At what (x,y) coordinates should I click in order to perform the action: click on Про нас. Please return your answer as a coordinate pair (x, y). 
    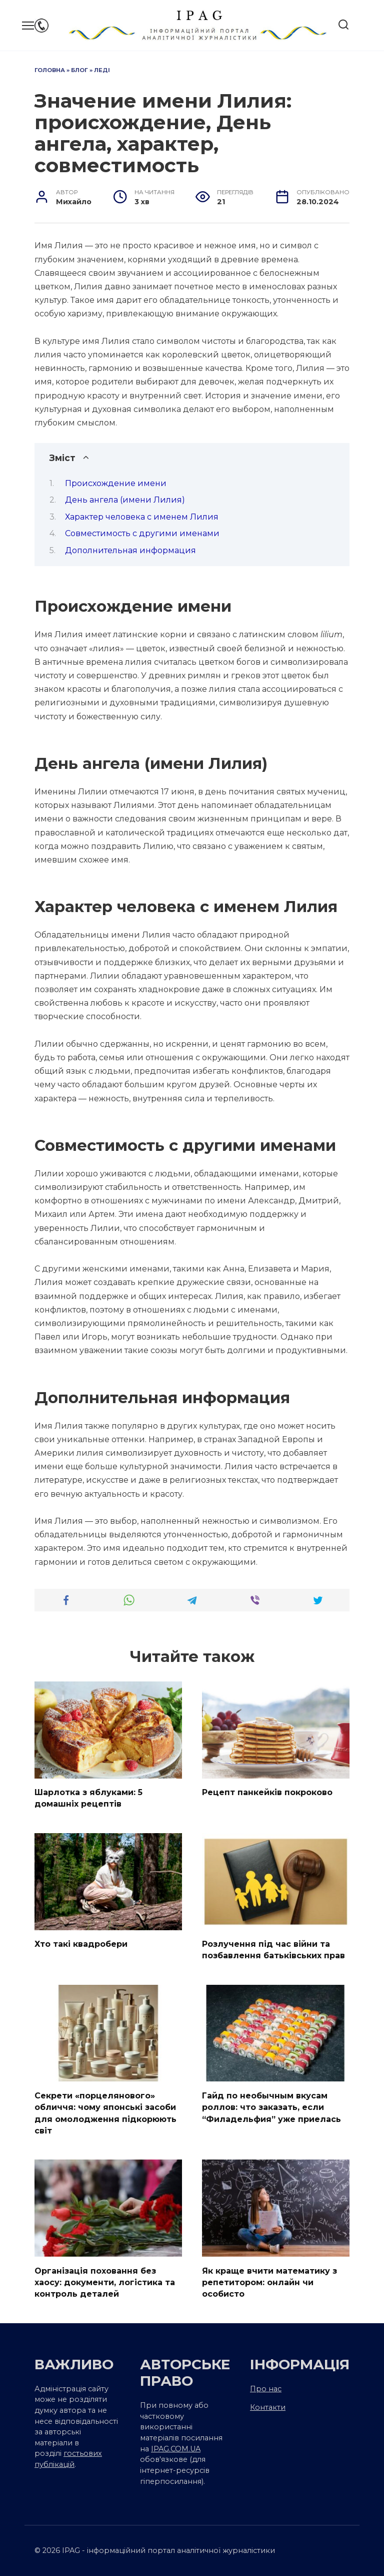
    Looking at the image, I should click on (266, 2383).